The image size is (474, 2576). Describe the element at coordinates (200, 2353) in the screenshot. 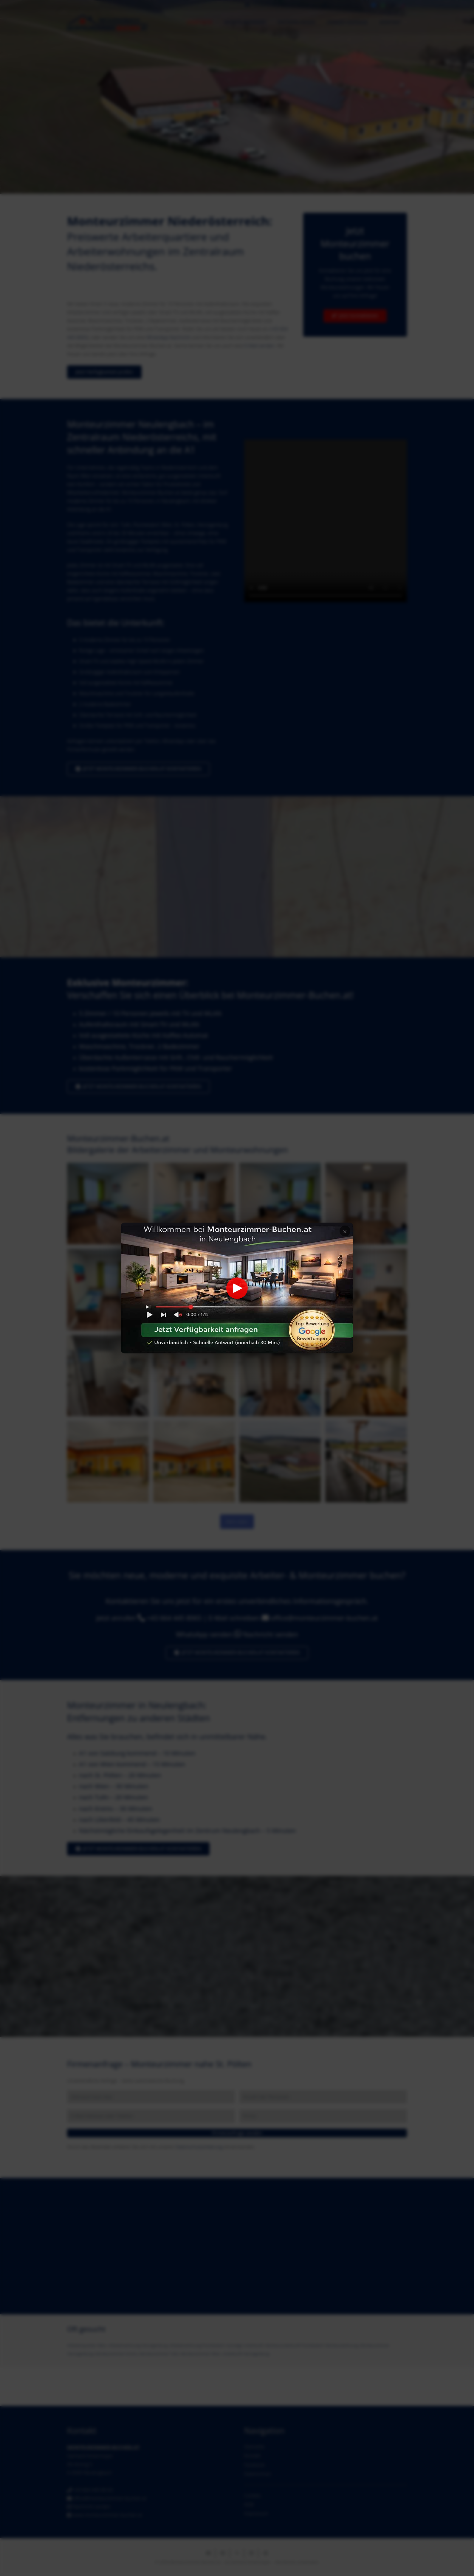

I see `Monteurzimmer Wien` at that location.